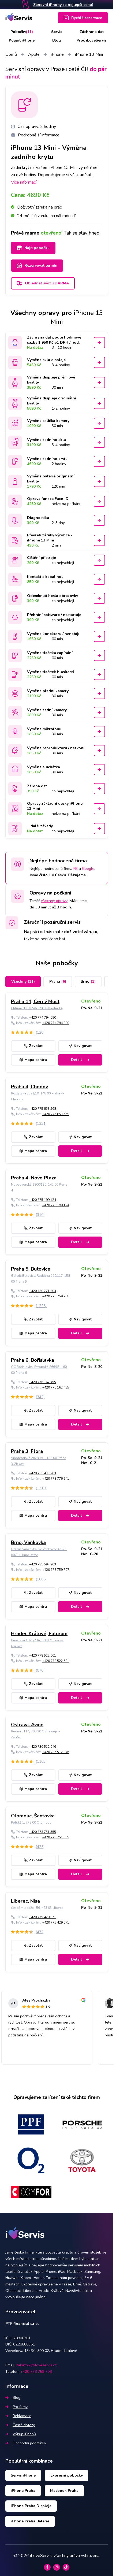 Image resolution: width=116 pixels, height=2576 pixels. I want to click on (342), so click(40, 1397).